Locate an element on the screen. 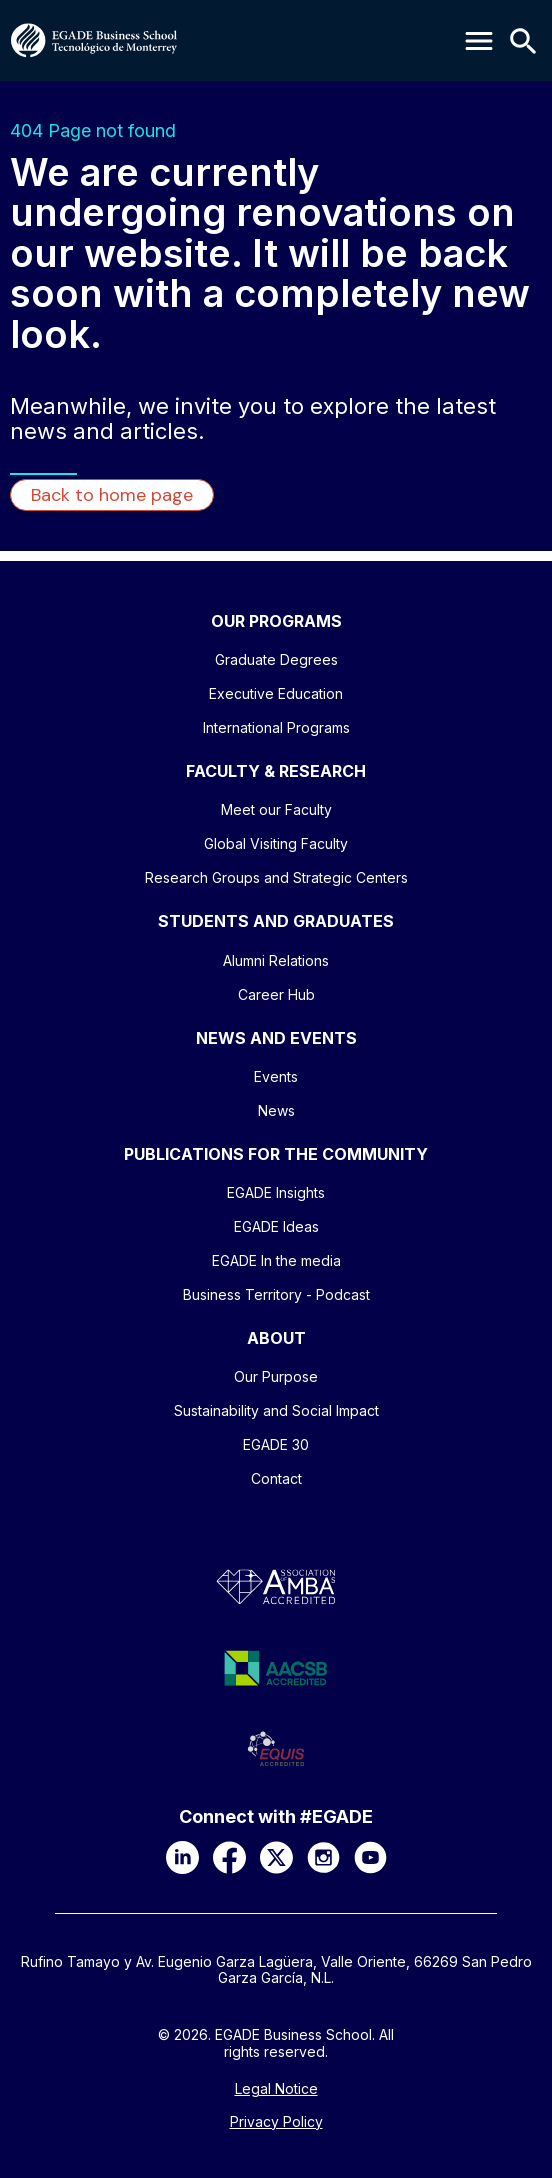  EGADE 30 is located at coordinates (276, 1444).